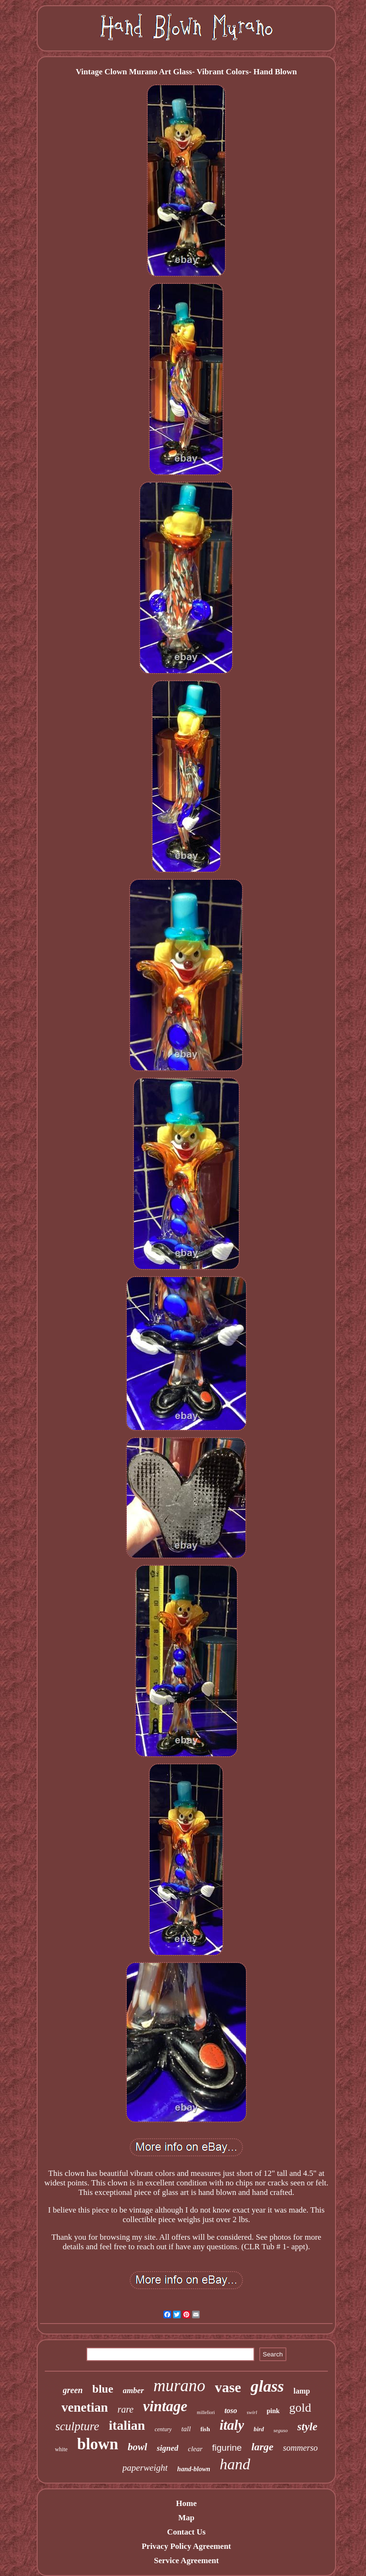 The image size is (366, 2576). What do you see at coordinates (267, 2386) in the screenshot?
I see `glass` at bounding box center [267, 2386].